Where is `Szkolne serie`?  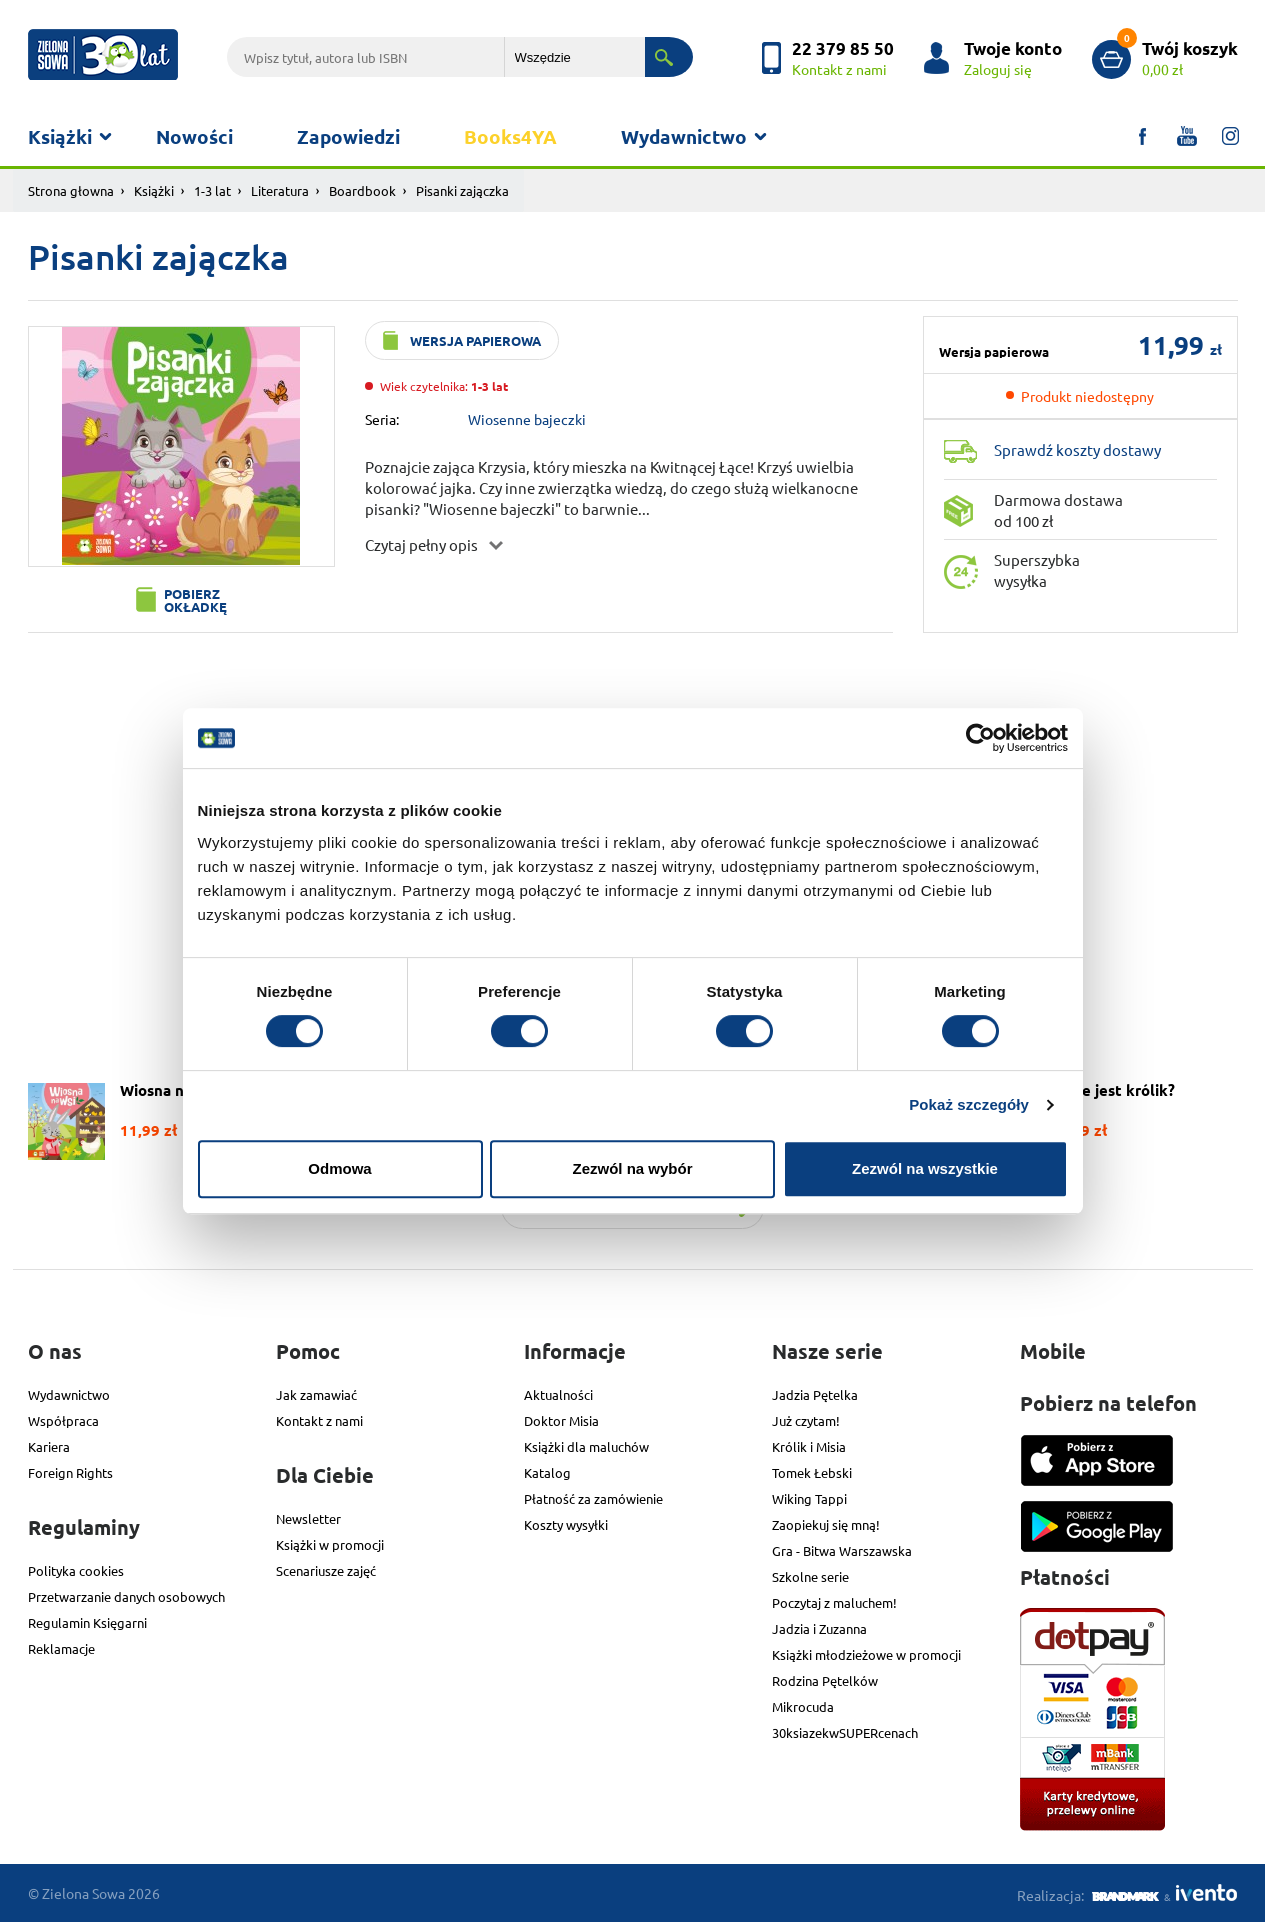 Szkolne serie is located at coordinates (810, 1576).